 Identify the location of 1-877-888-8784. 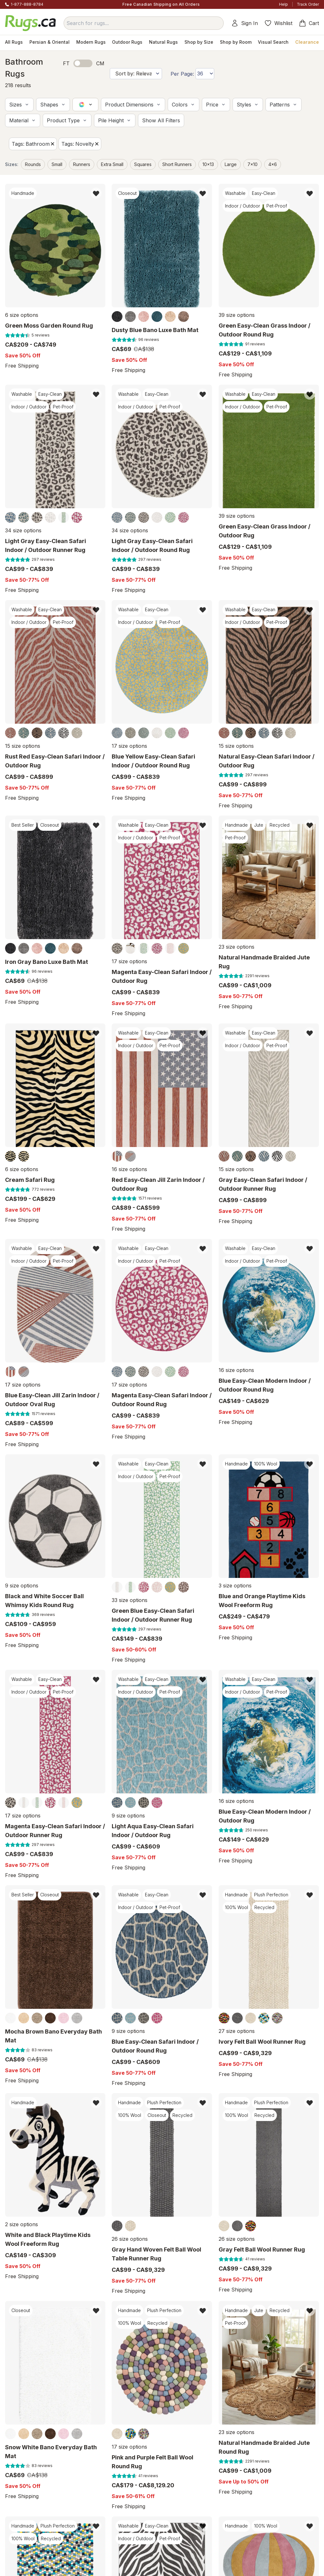
(27, 4).